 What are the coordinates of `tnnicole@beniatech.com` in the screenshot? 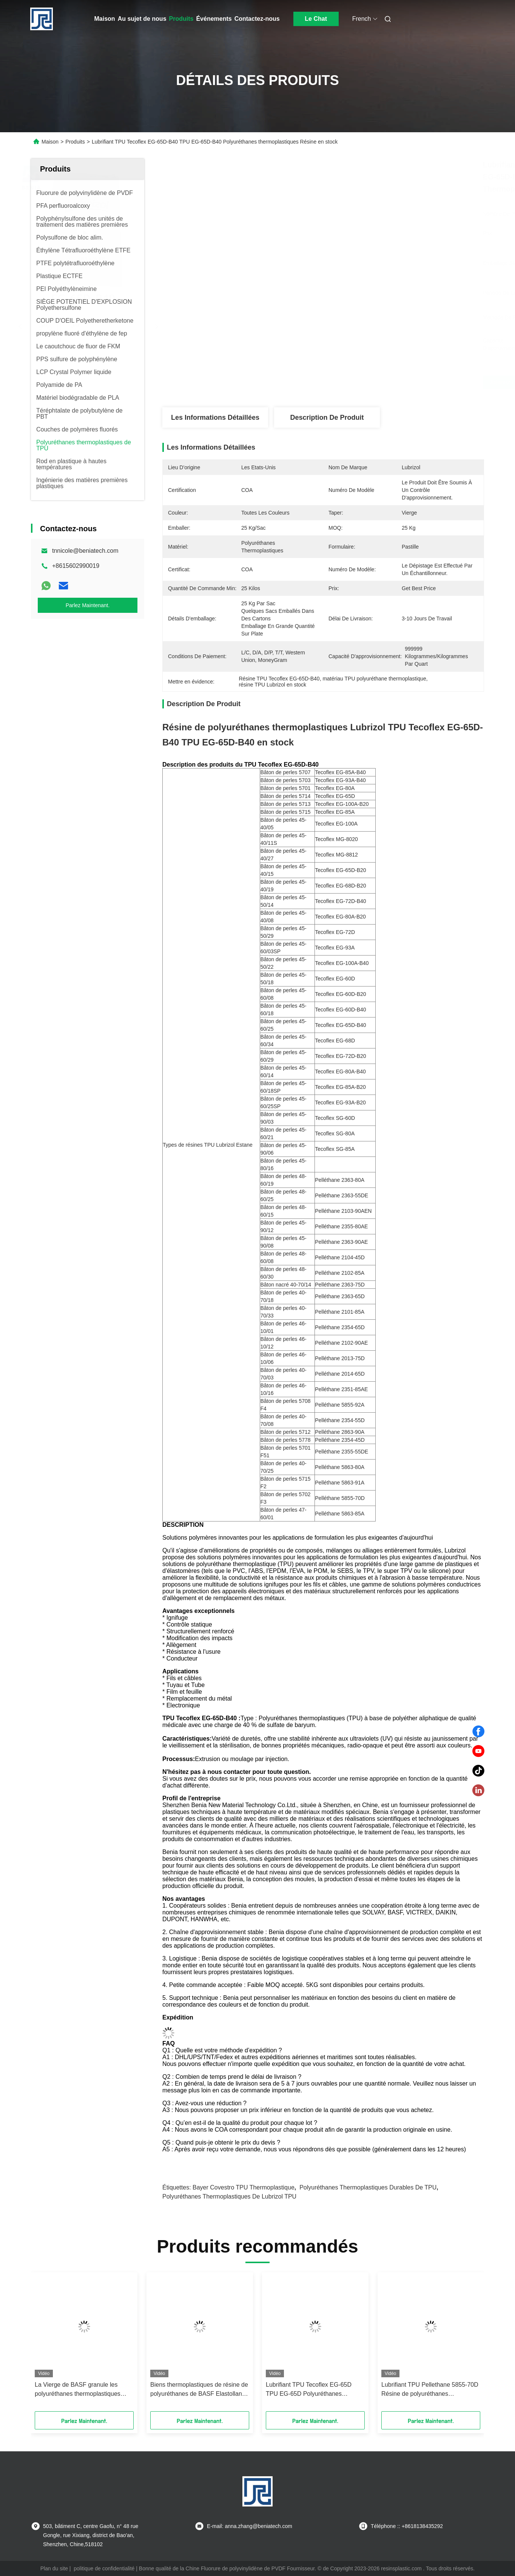 It's located at (85, 550).